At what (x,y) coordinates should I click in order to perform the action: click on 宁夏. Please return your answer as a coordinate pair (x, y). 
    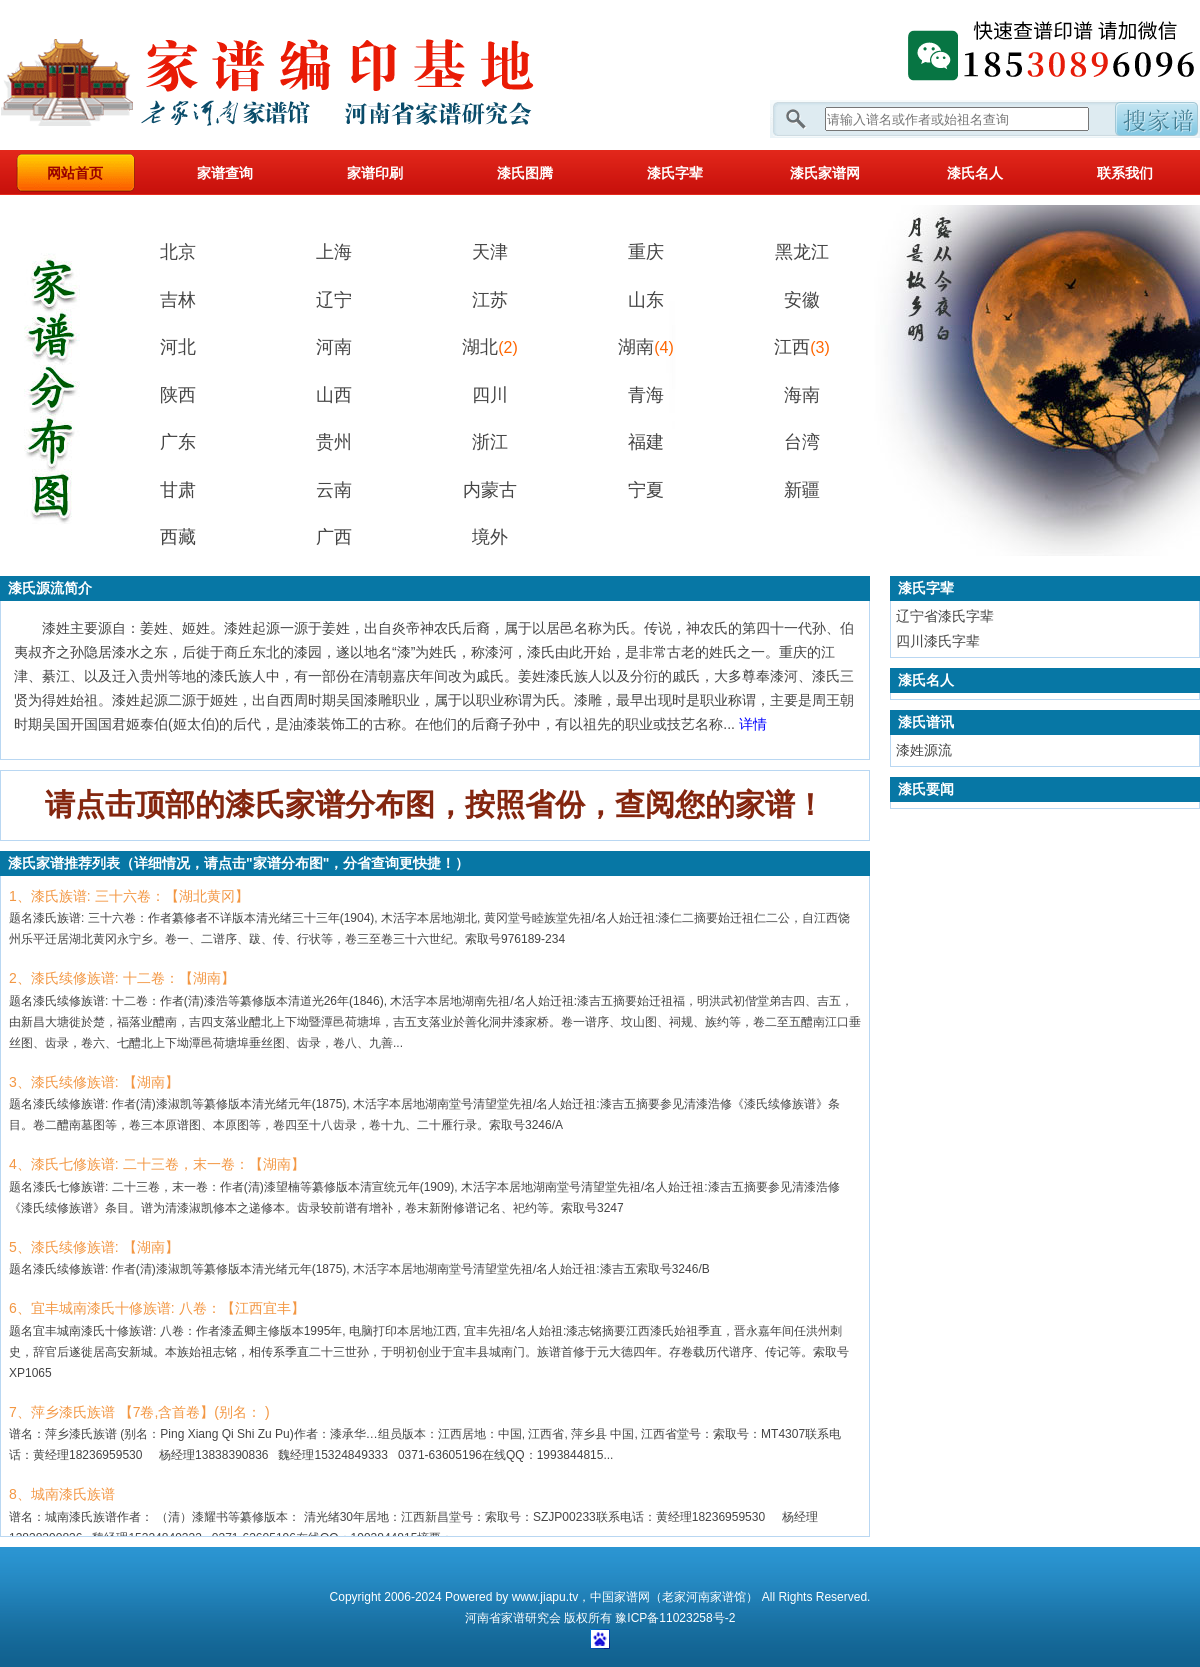
    Looking at the image, I should click on (646, 490).